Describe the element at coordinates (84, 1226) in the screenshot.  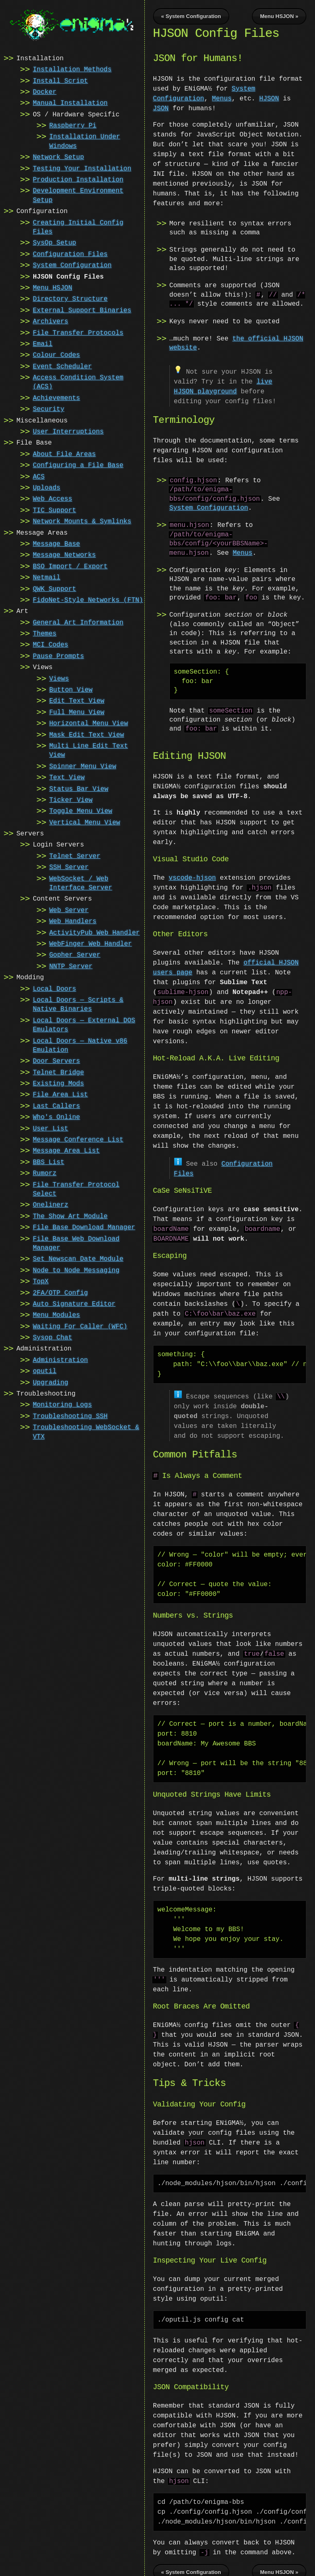
I see `File Base Download Manager` at that location.